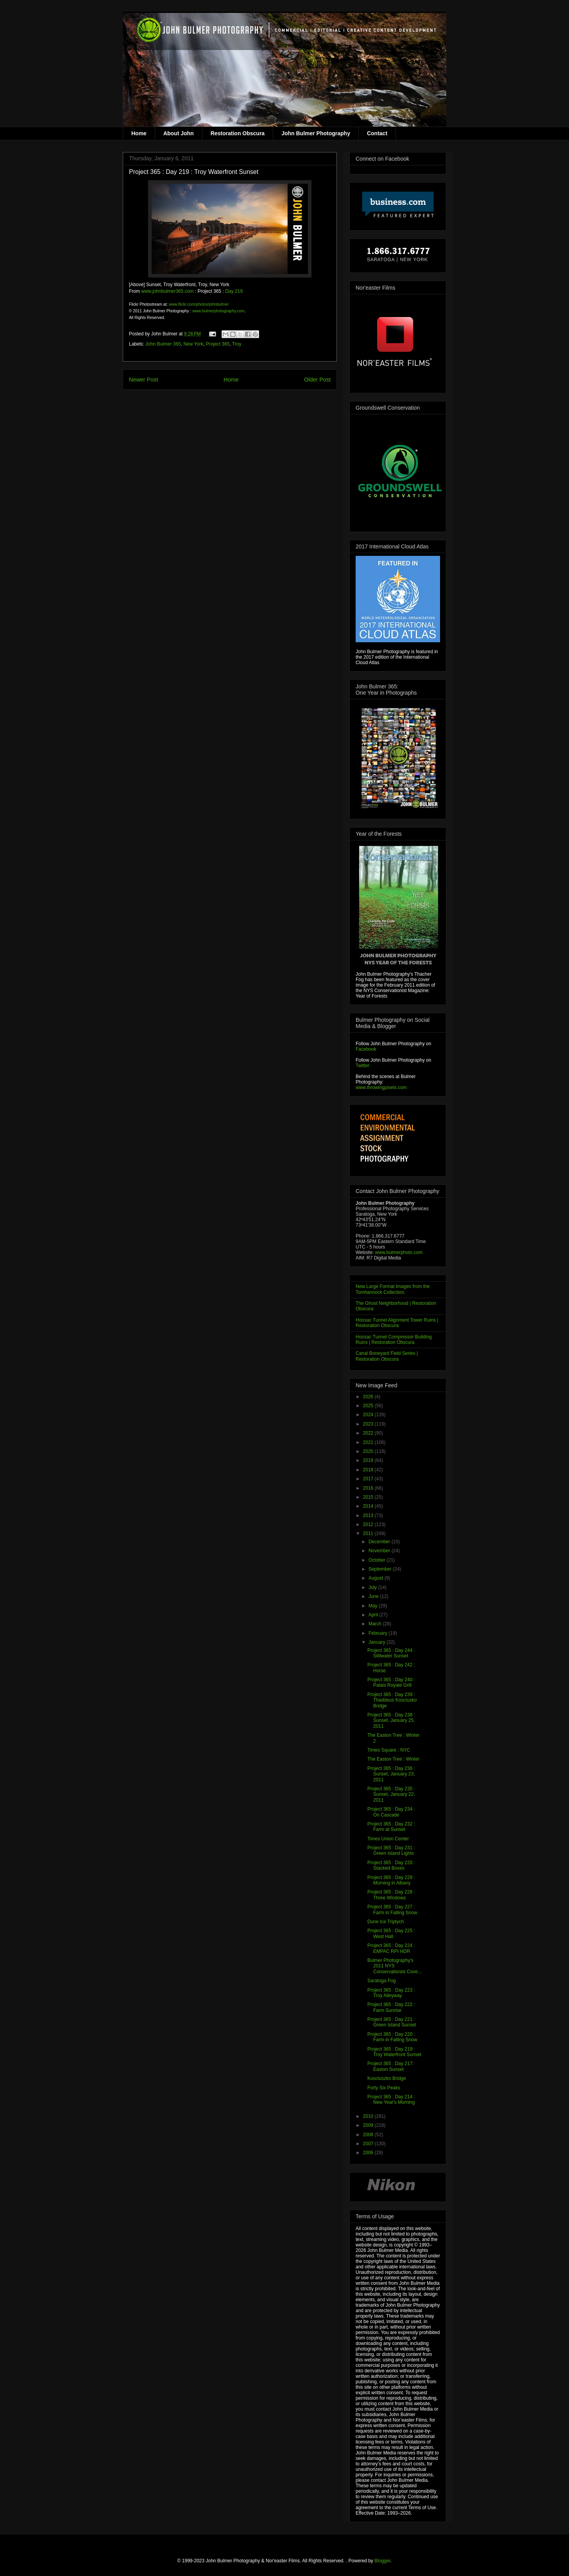 The height and width of the screenshot is (2576, 569). Describe the element at coordinates (369, 2125) in the screenshot. I see `2009` at that location.